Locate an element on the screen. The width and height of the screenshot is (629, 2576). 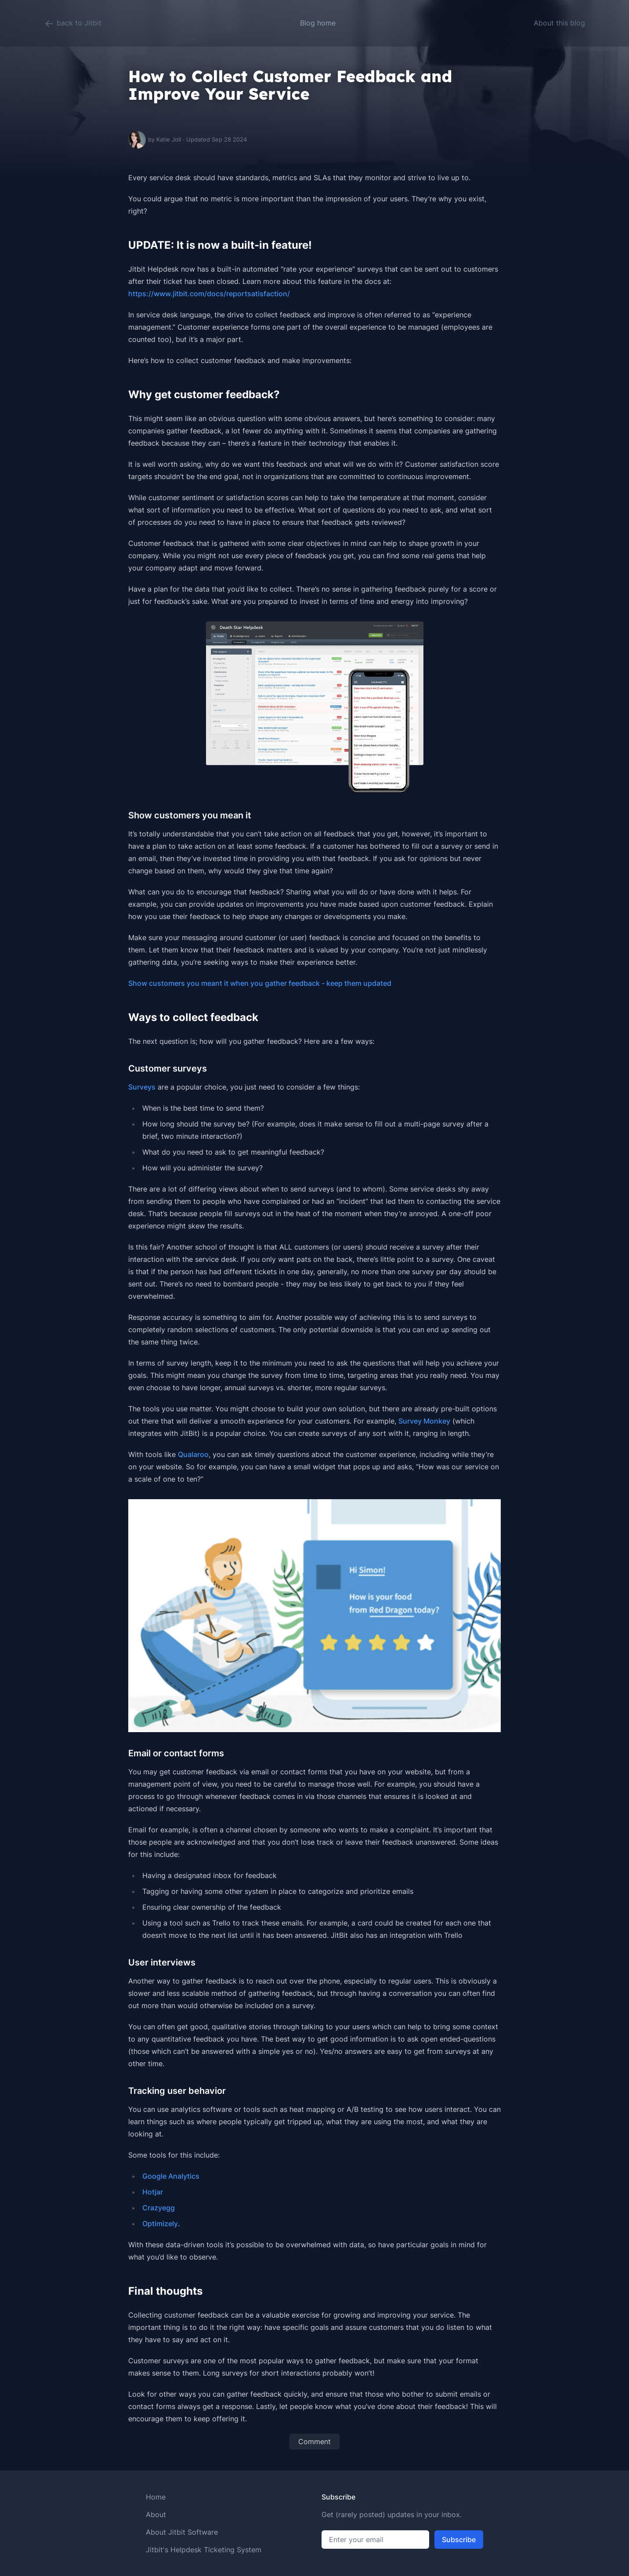
Jitbit's Helpdesk Ticketing System is located at coordinates (203, 2549).